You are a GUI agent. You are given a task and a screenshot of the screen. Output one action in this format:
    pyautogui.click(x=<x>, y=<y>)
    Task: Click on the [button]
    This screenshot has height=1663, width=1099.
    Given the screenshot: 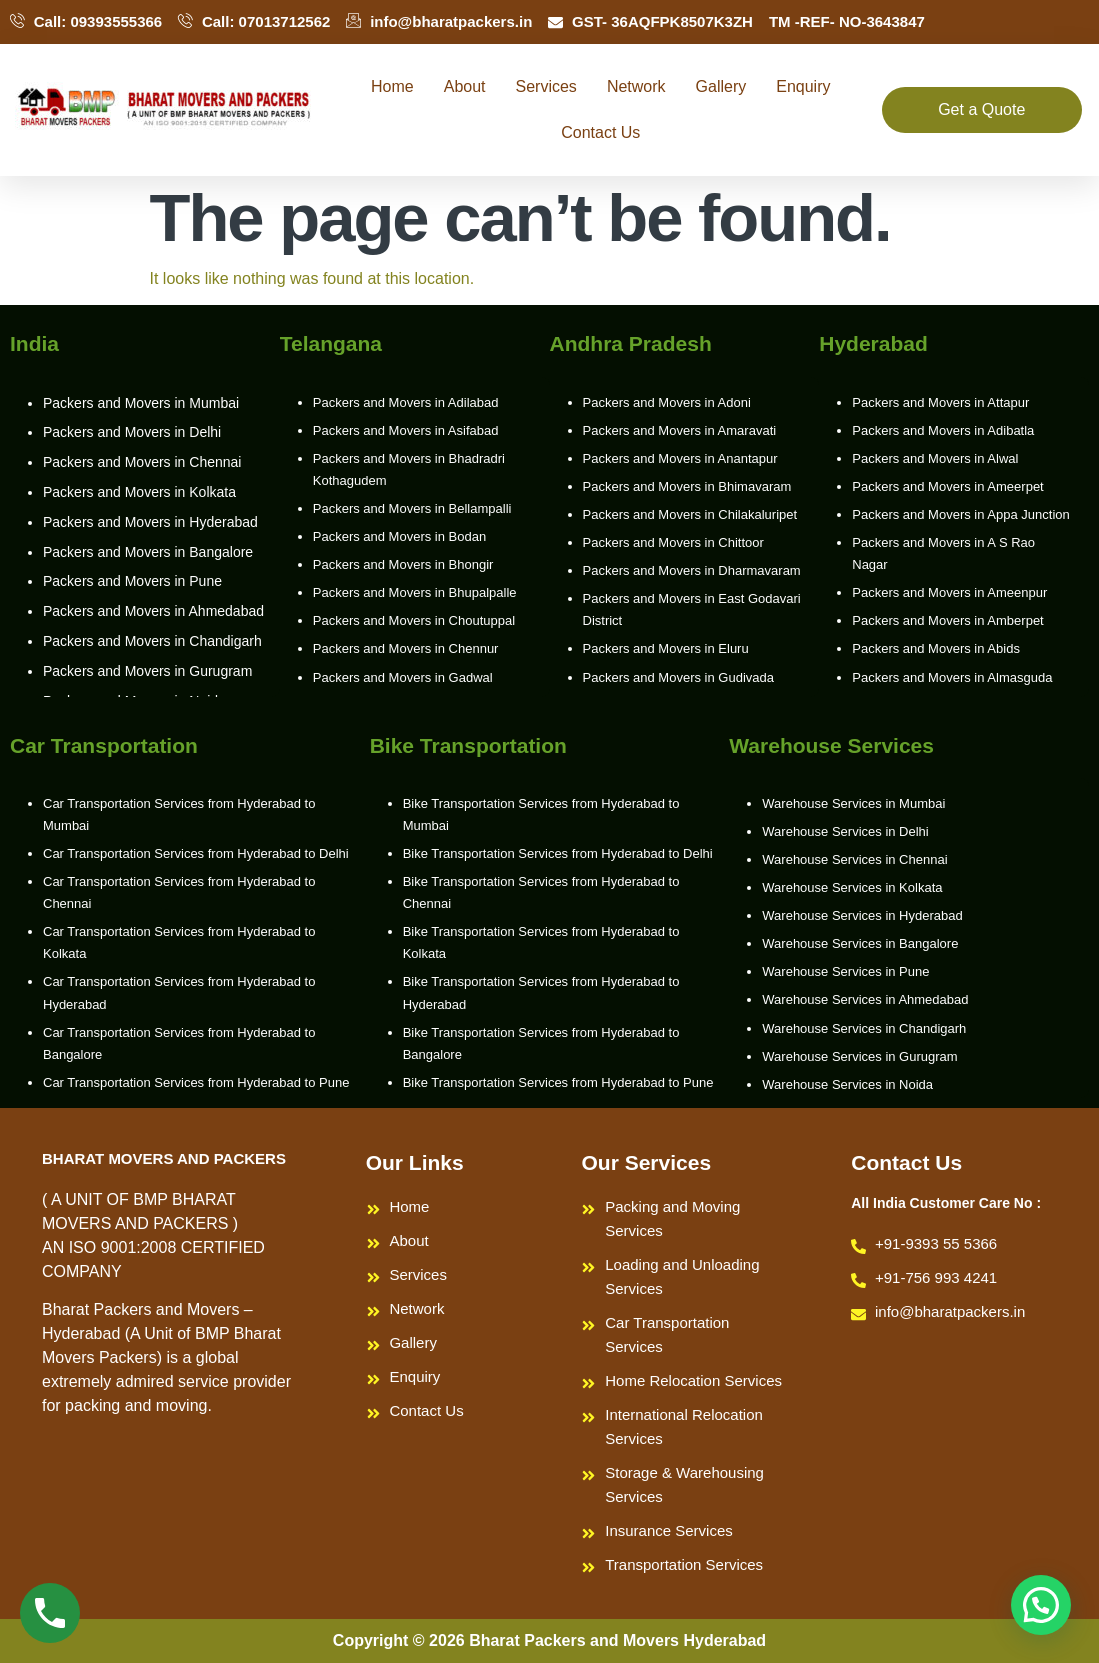 What is the action you would take?
    pyautogui.click(x=1041, y=1605)
    